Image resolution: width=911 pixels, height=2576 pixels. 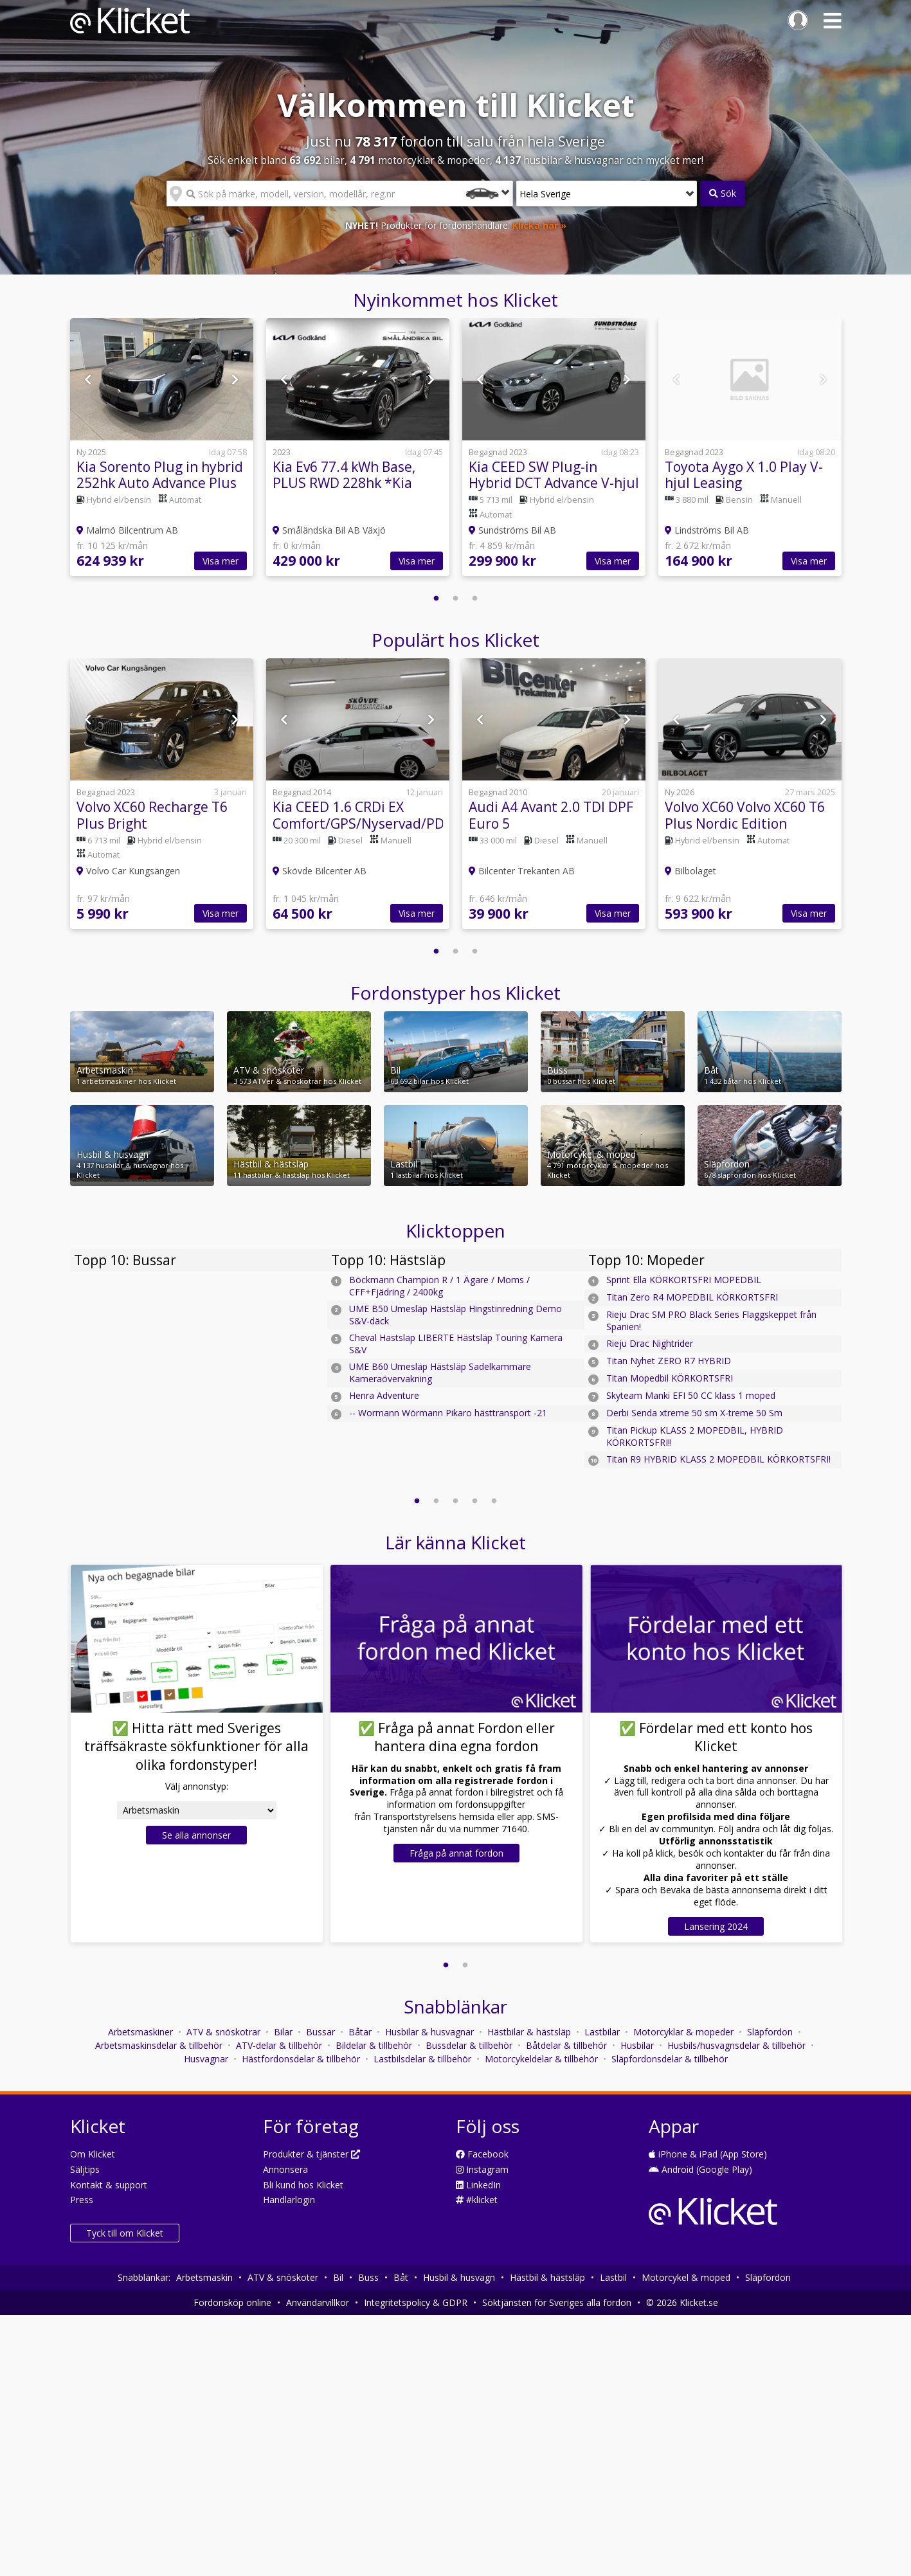 What do you see at coordinates (478, 2185) in the screenshot?
I see `LinkedIn` at bounding box center [478, 2185].